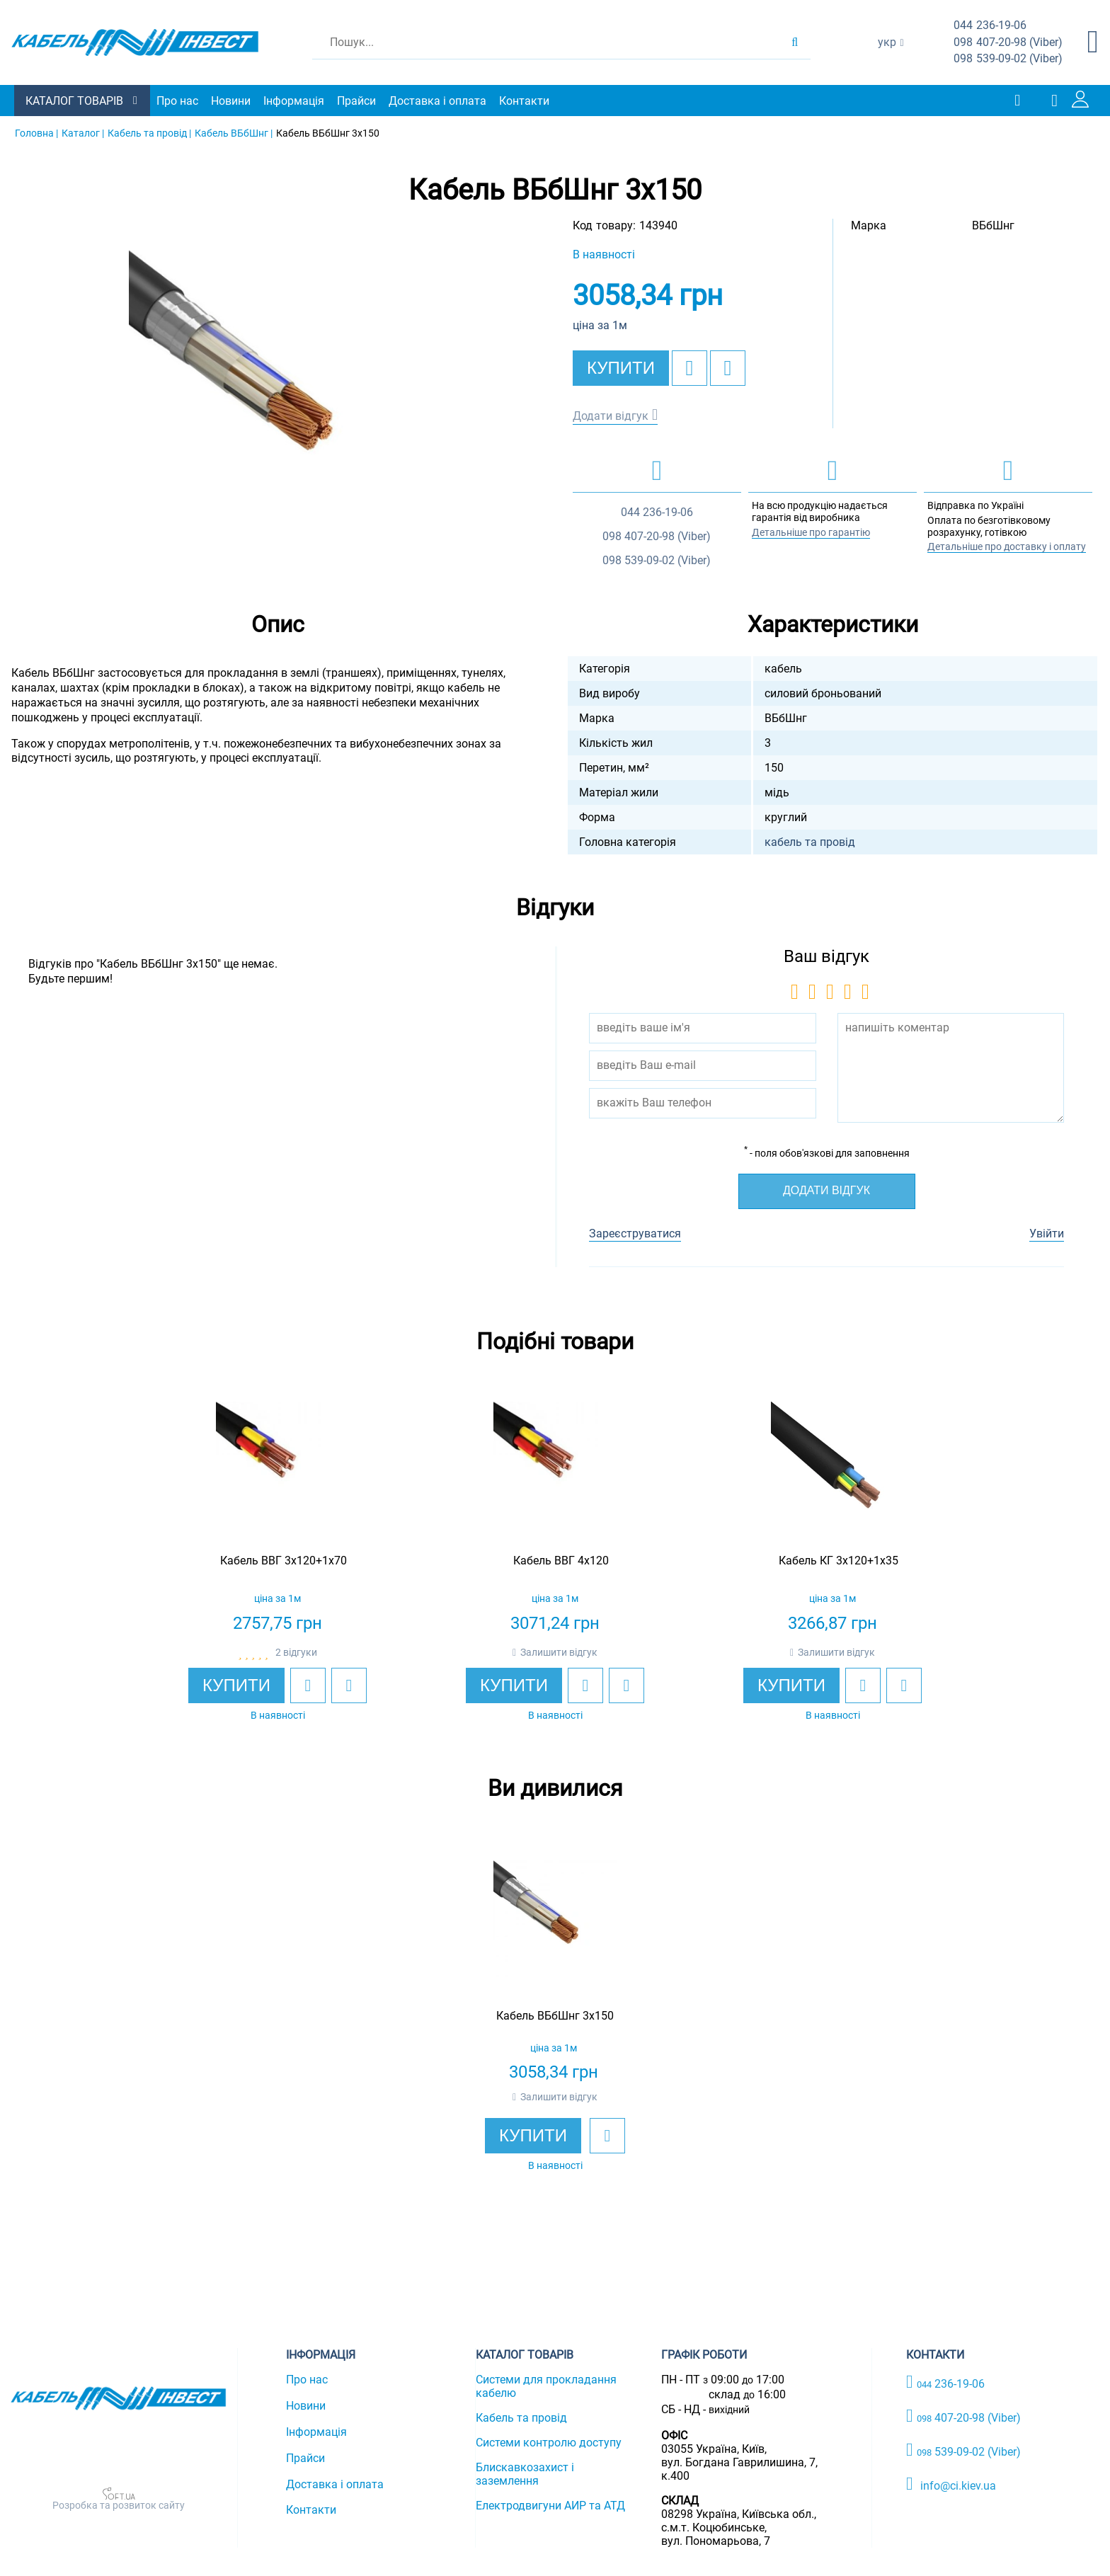 Image resolution: width=1110 pixels, height=2576 pixels. Describe the element at coordinates (610, 416) in the screenshot. I see `Додати відгук` at that location.